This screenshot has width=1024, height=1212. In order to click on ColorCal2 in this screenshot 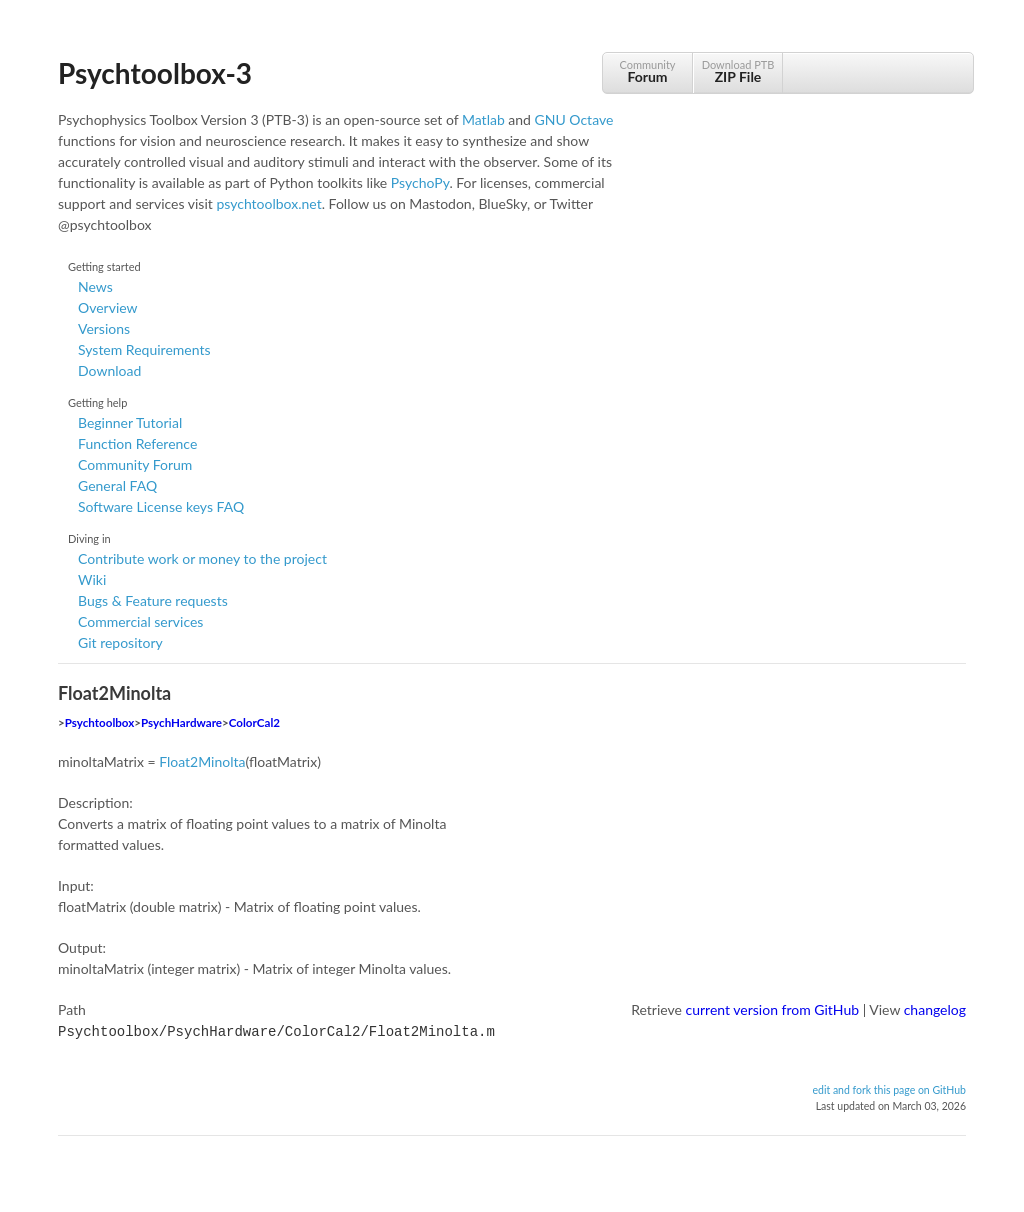, I will do `click(254, 722)`.